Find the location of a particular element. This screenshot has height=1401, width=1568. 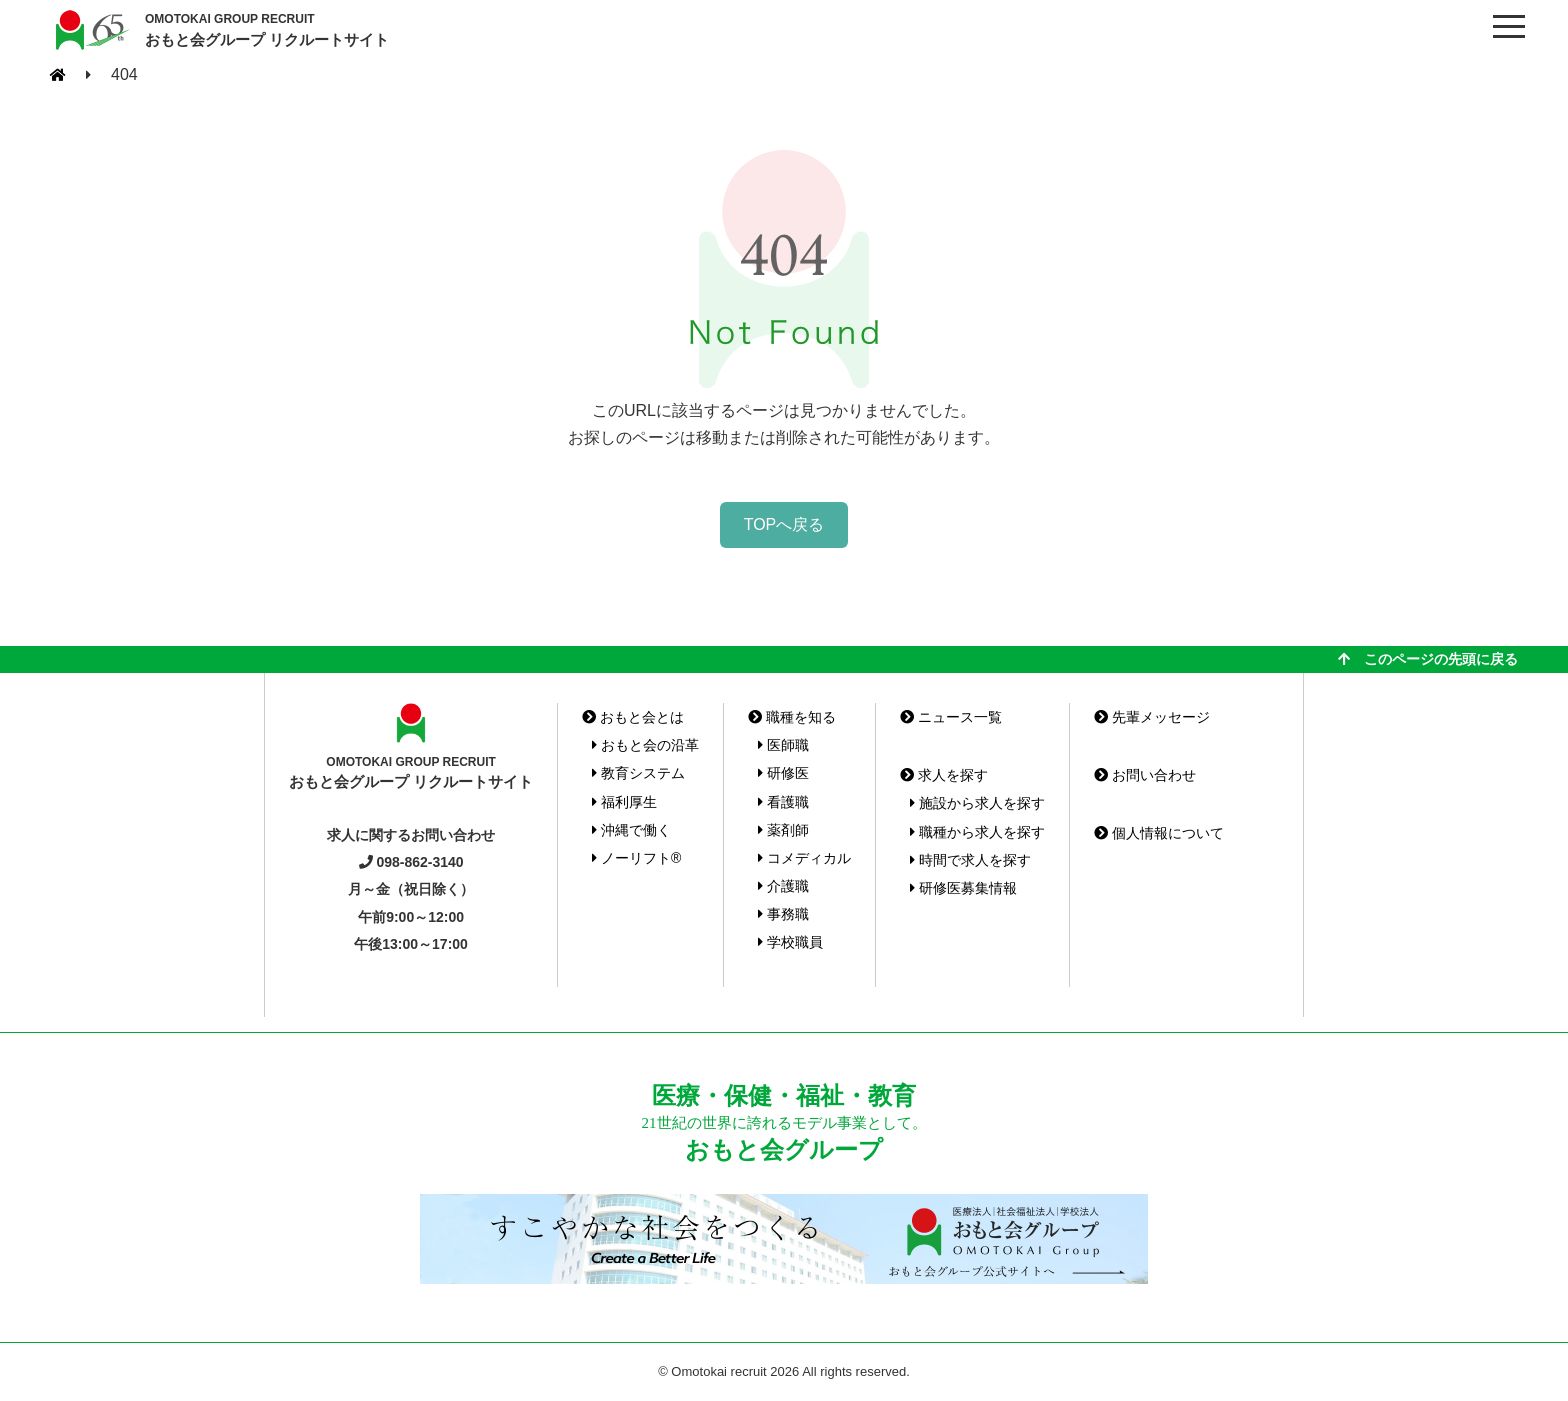

学校職員 is located at coordinates (790, 942).